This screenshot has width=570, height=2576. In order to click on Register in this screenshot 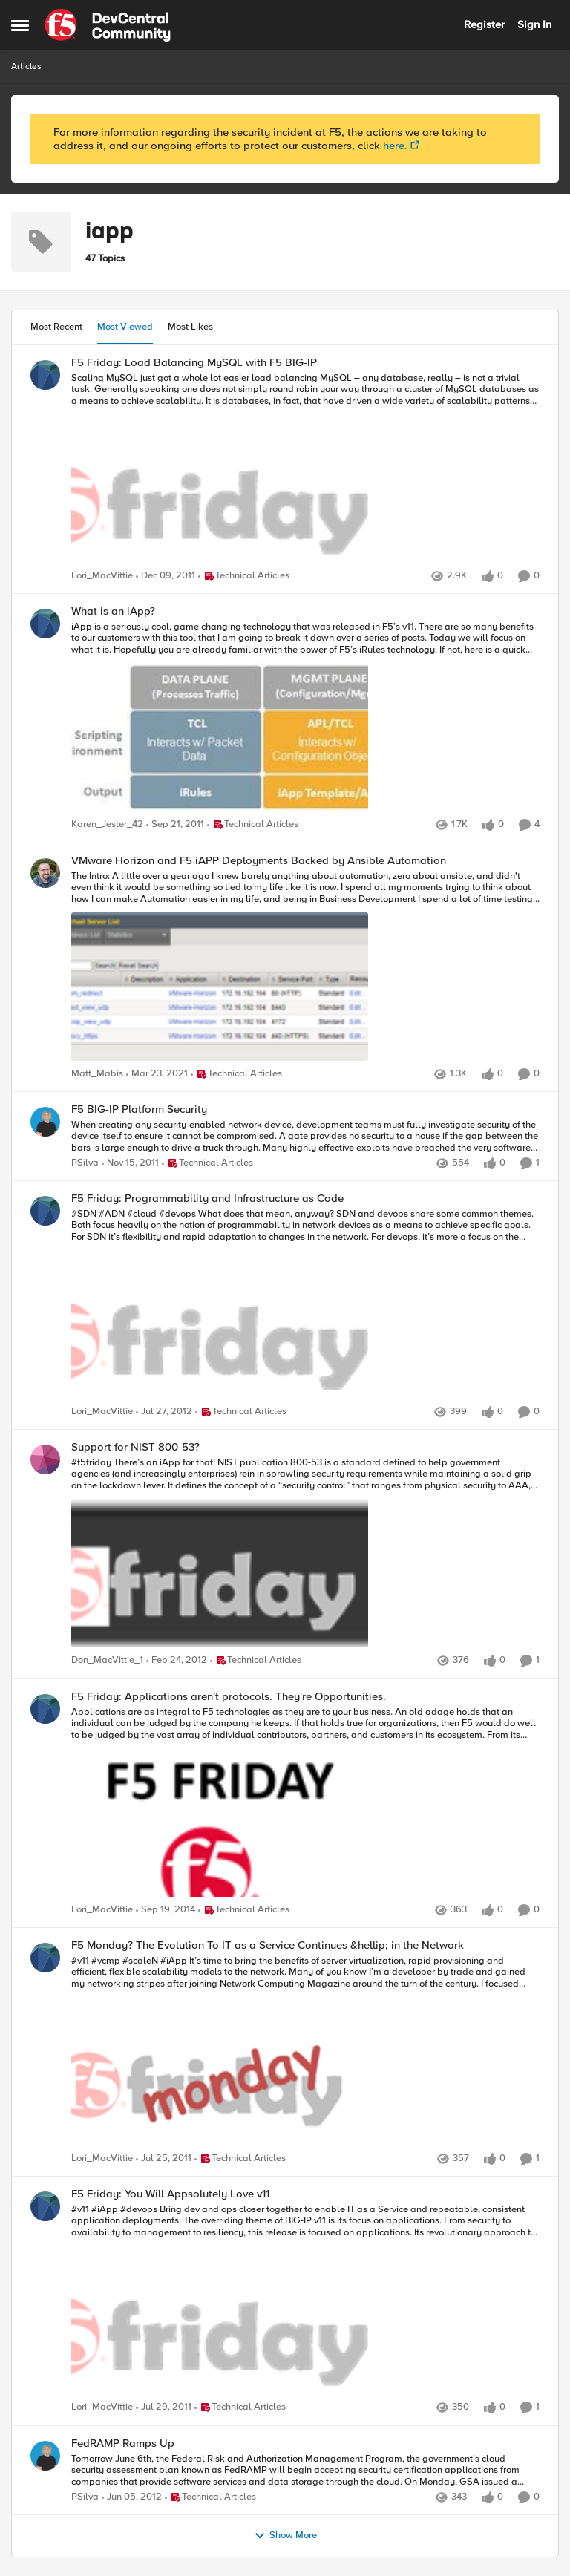, I will do `click(484, 24)`.